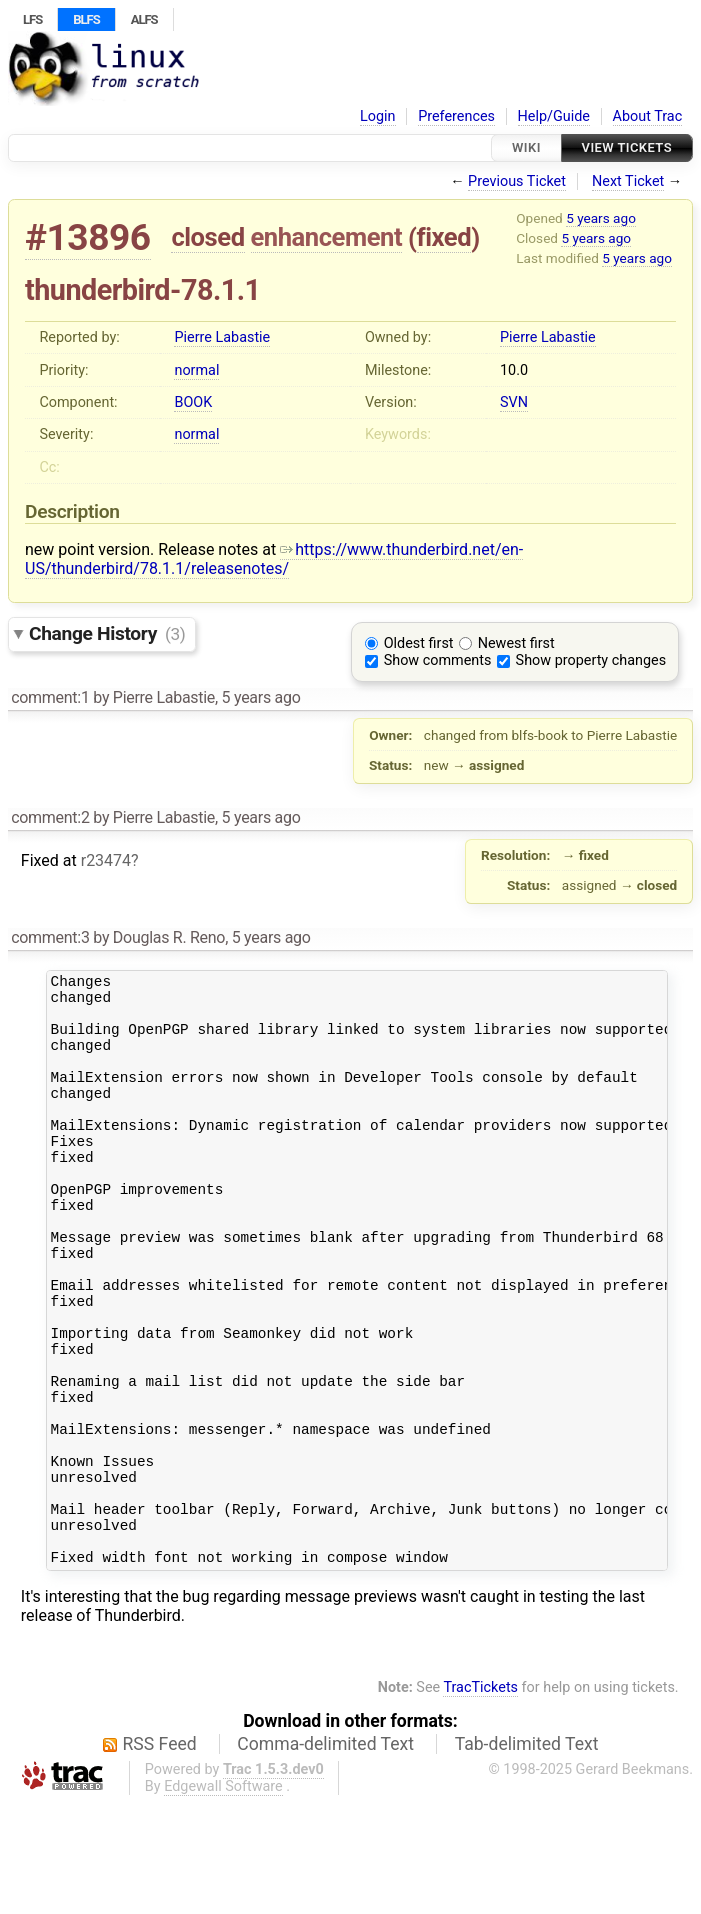 Image resolution: width=701 pixels, height=1914 pixels. What do you see at coordinates (444, 237) in the screenshot?
I see `fixed` at bounding box center [444, 237].